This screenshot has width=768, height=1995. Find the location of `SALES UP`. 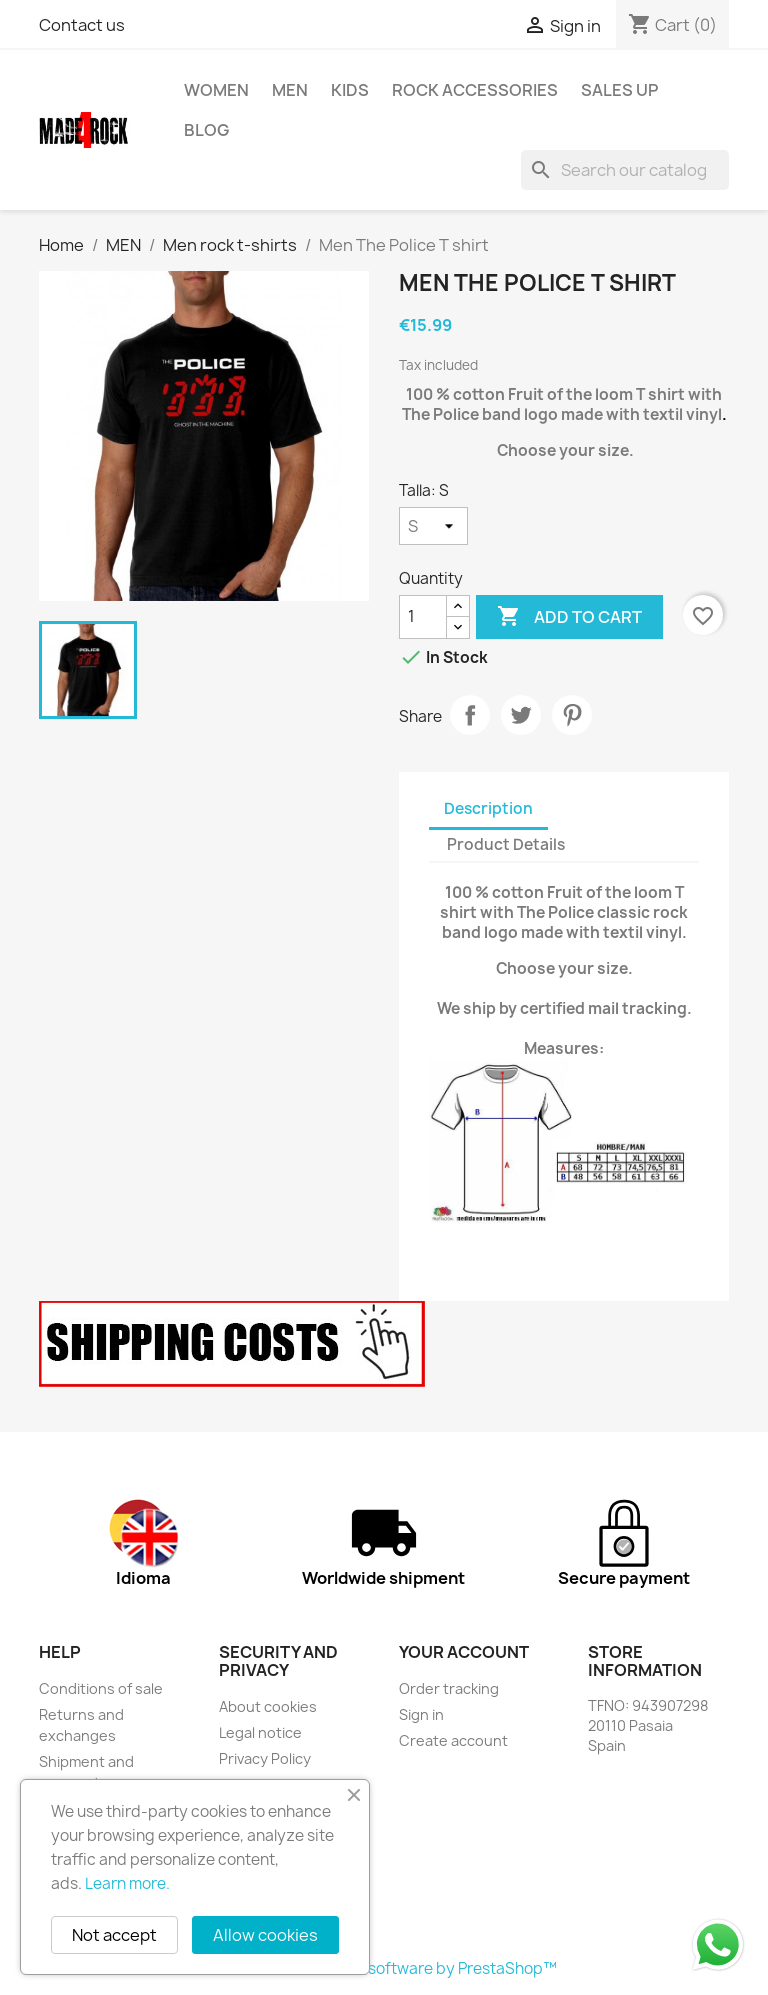

SALES UP is located at coordinates (619, 90).